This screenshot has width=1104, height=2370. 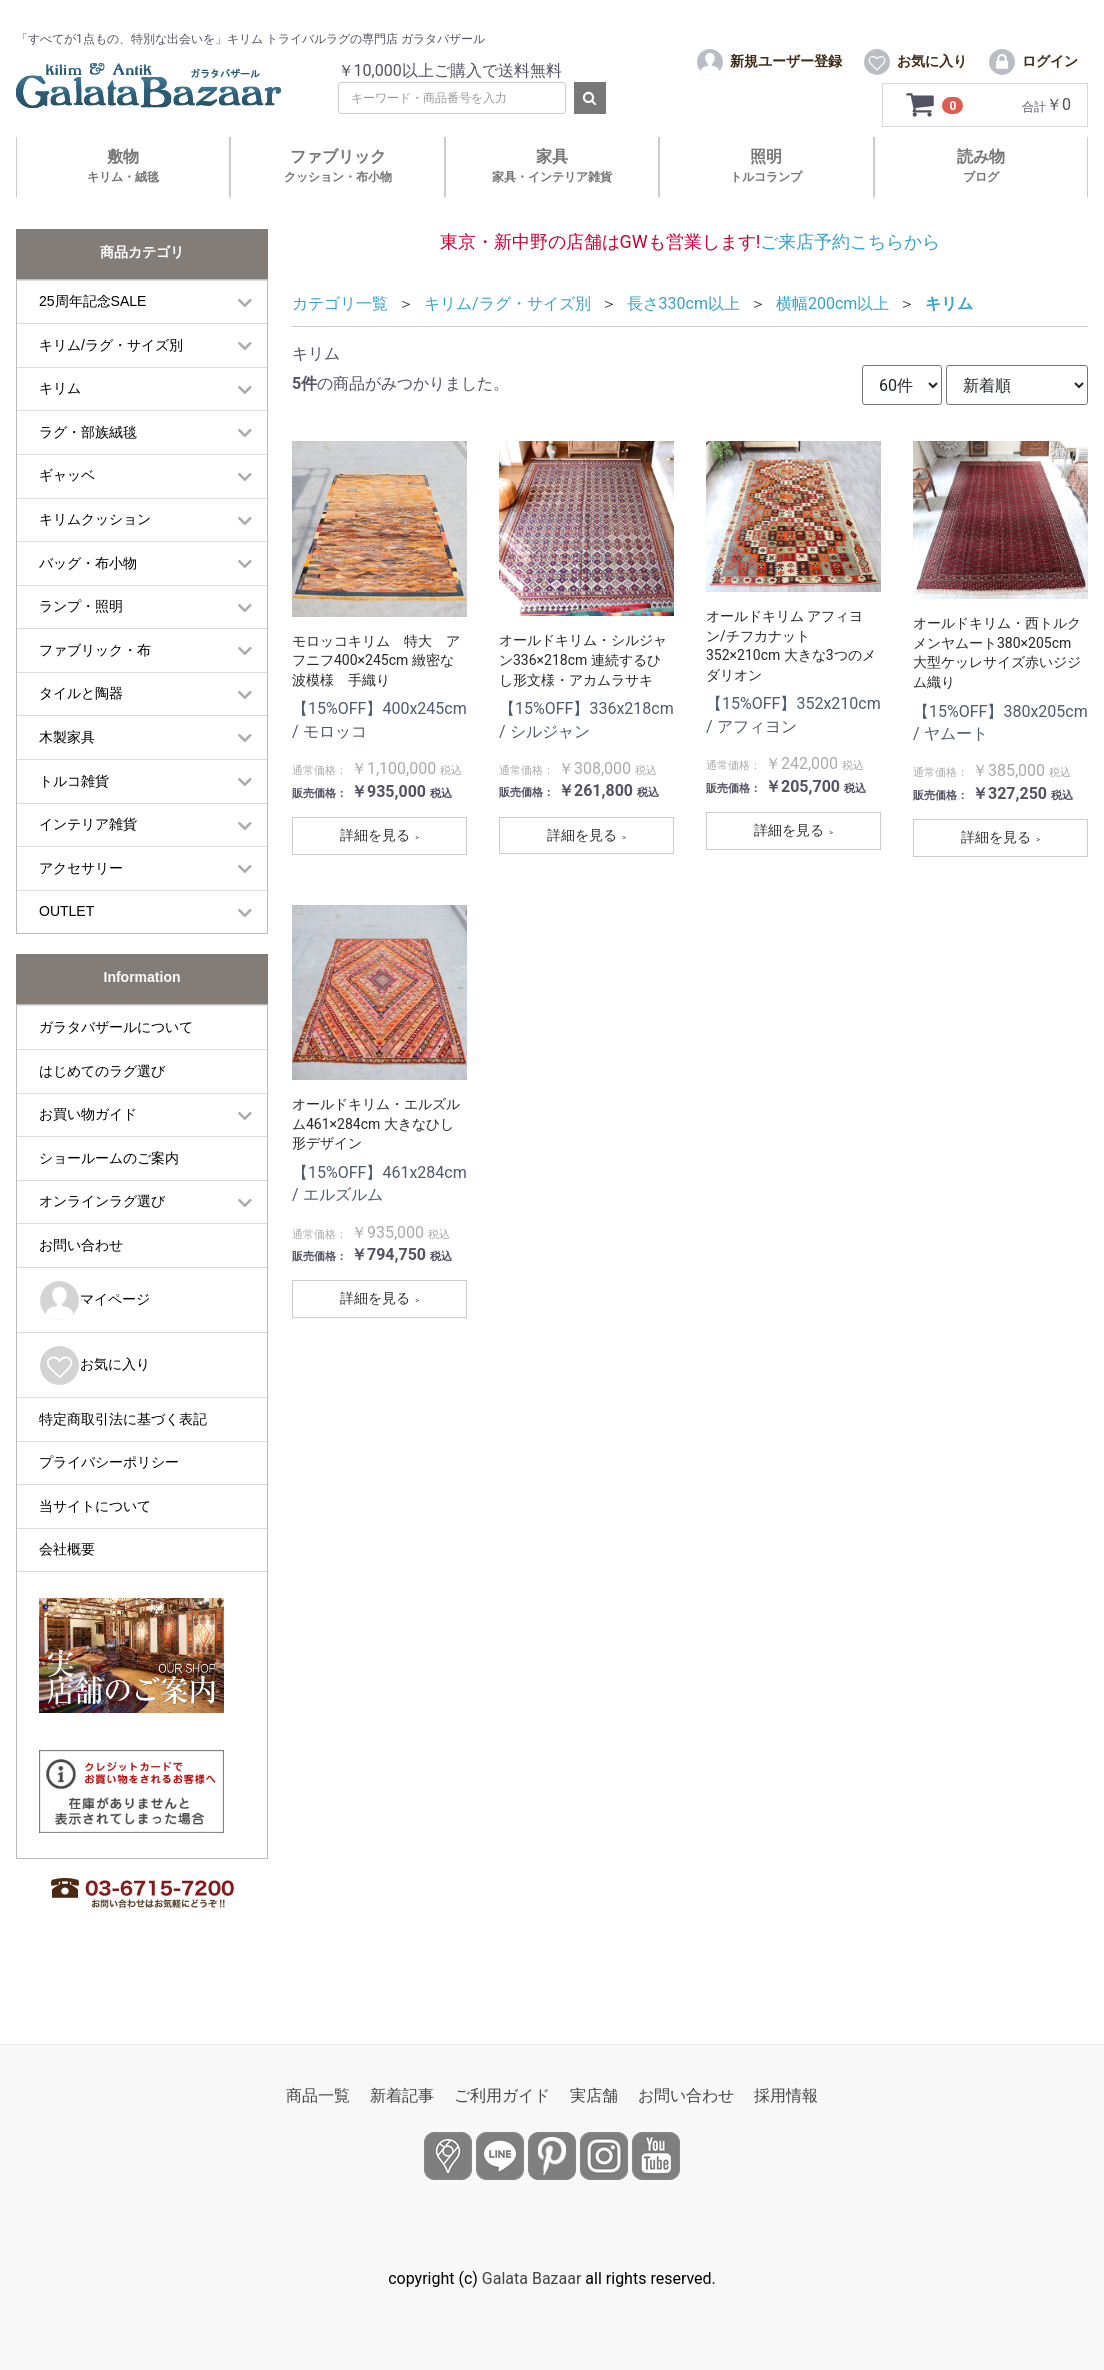 I want to click on ギャッベ, so click(x=67, y=509).